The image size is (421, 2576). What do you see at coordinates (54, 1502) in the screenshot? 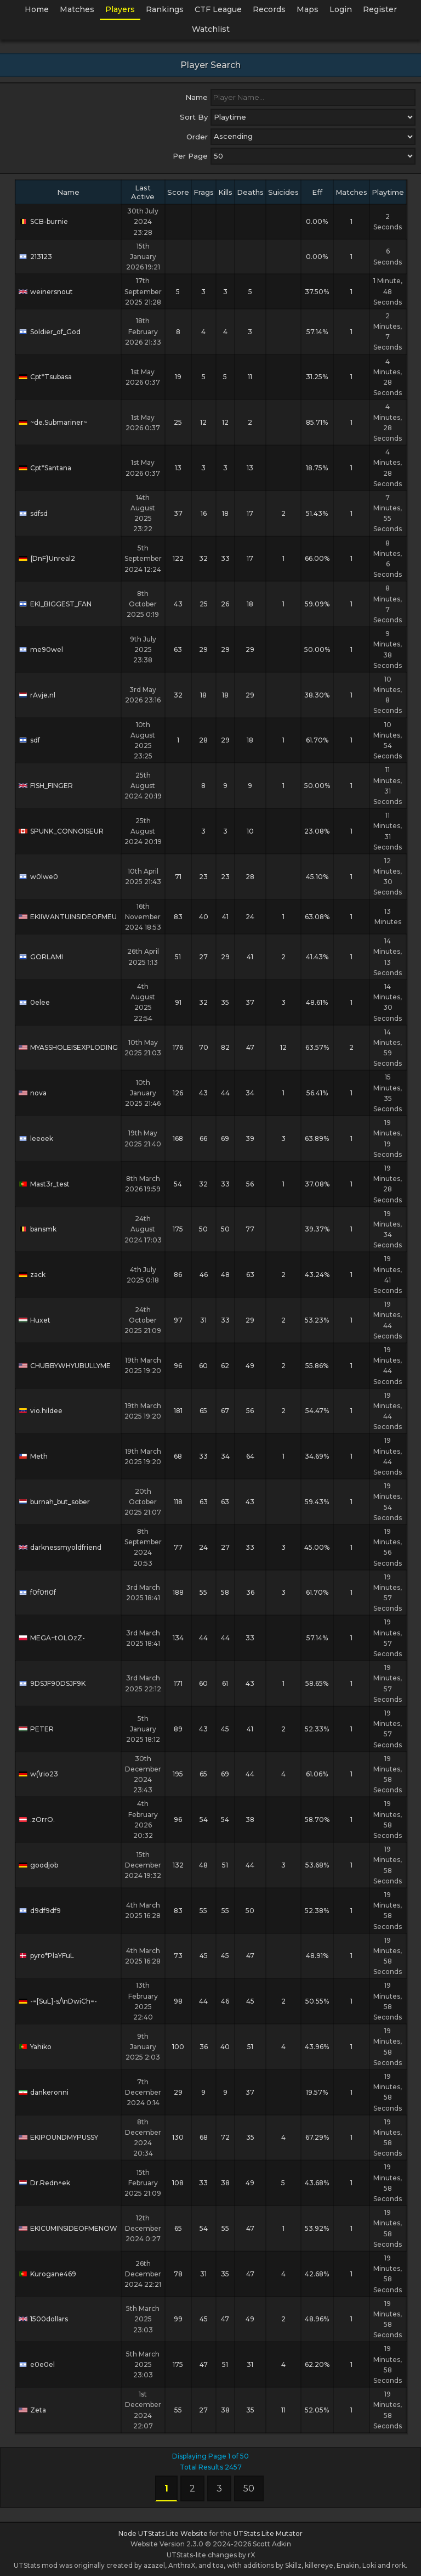
I see `burnah_but_sober` at bounding box center [54, 1502].